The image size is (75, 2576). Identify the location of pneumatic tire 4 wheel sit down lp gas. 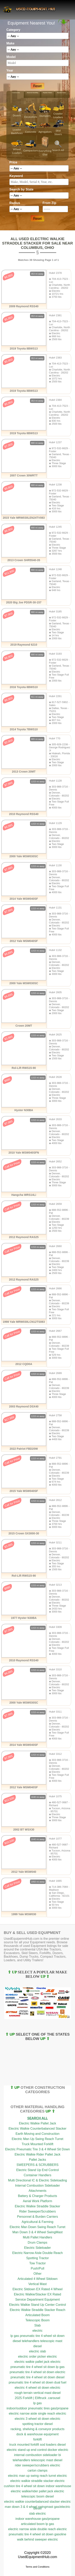
(37, 2367).